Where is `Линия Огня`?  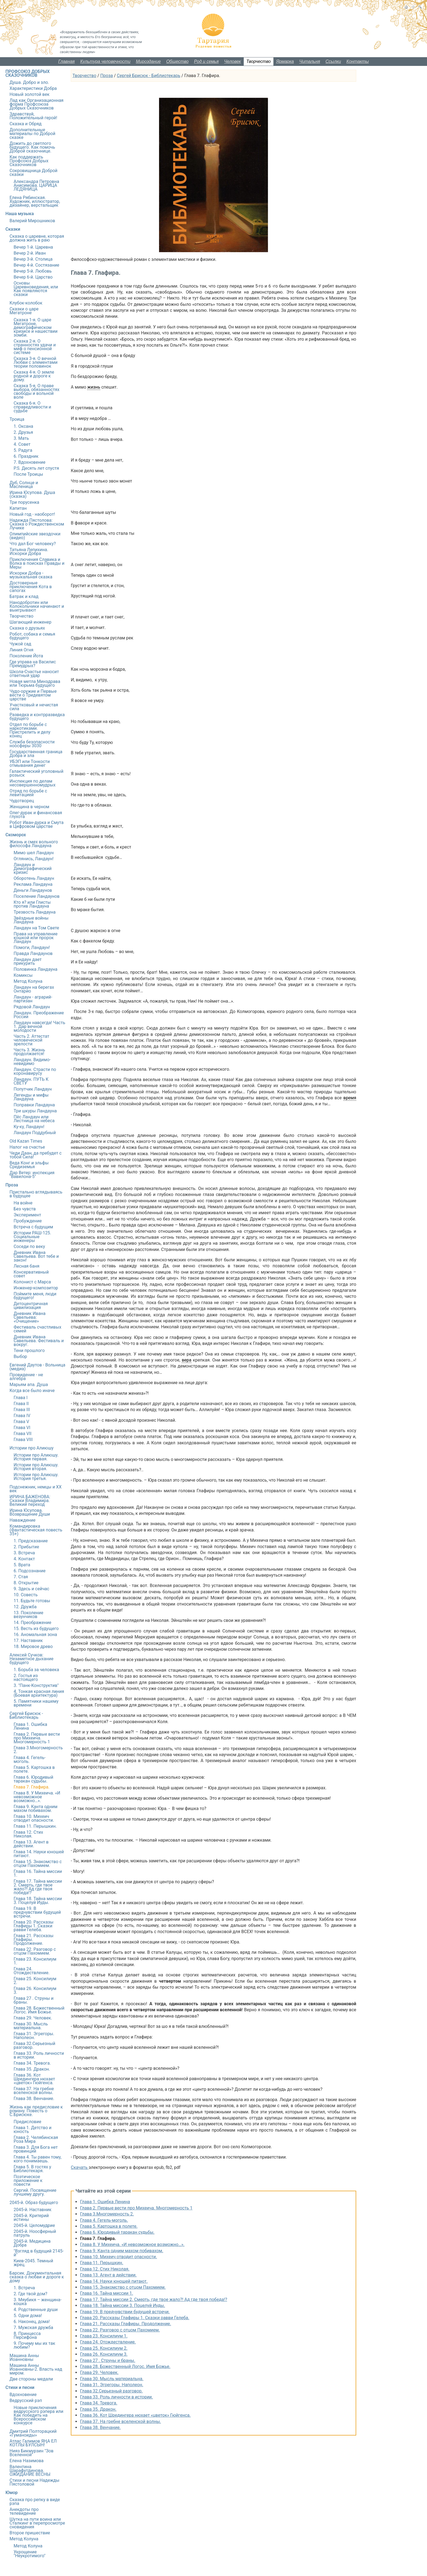
Линия Огня is located at coordinates (21, 649).